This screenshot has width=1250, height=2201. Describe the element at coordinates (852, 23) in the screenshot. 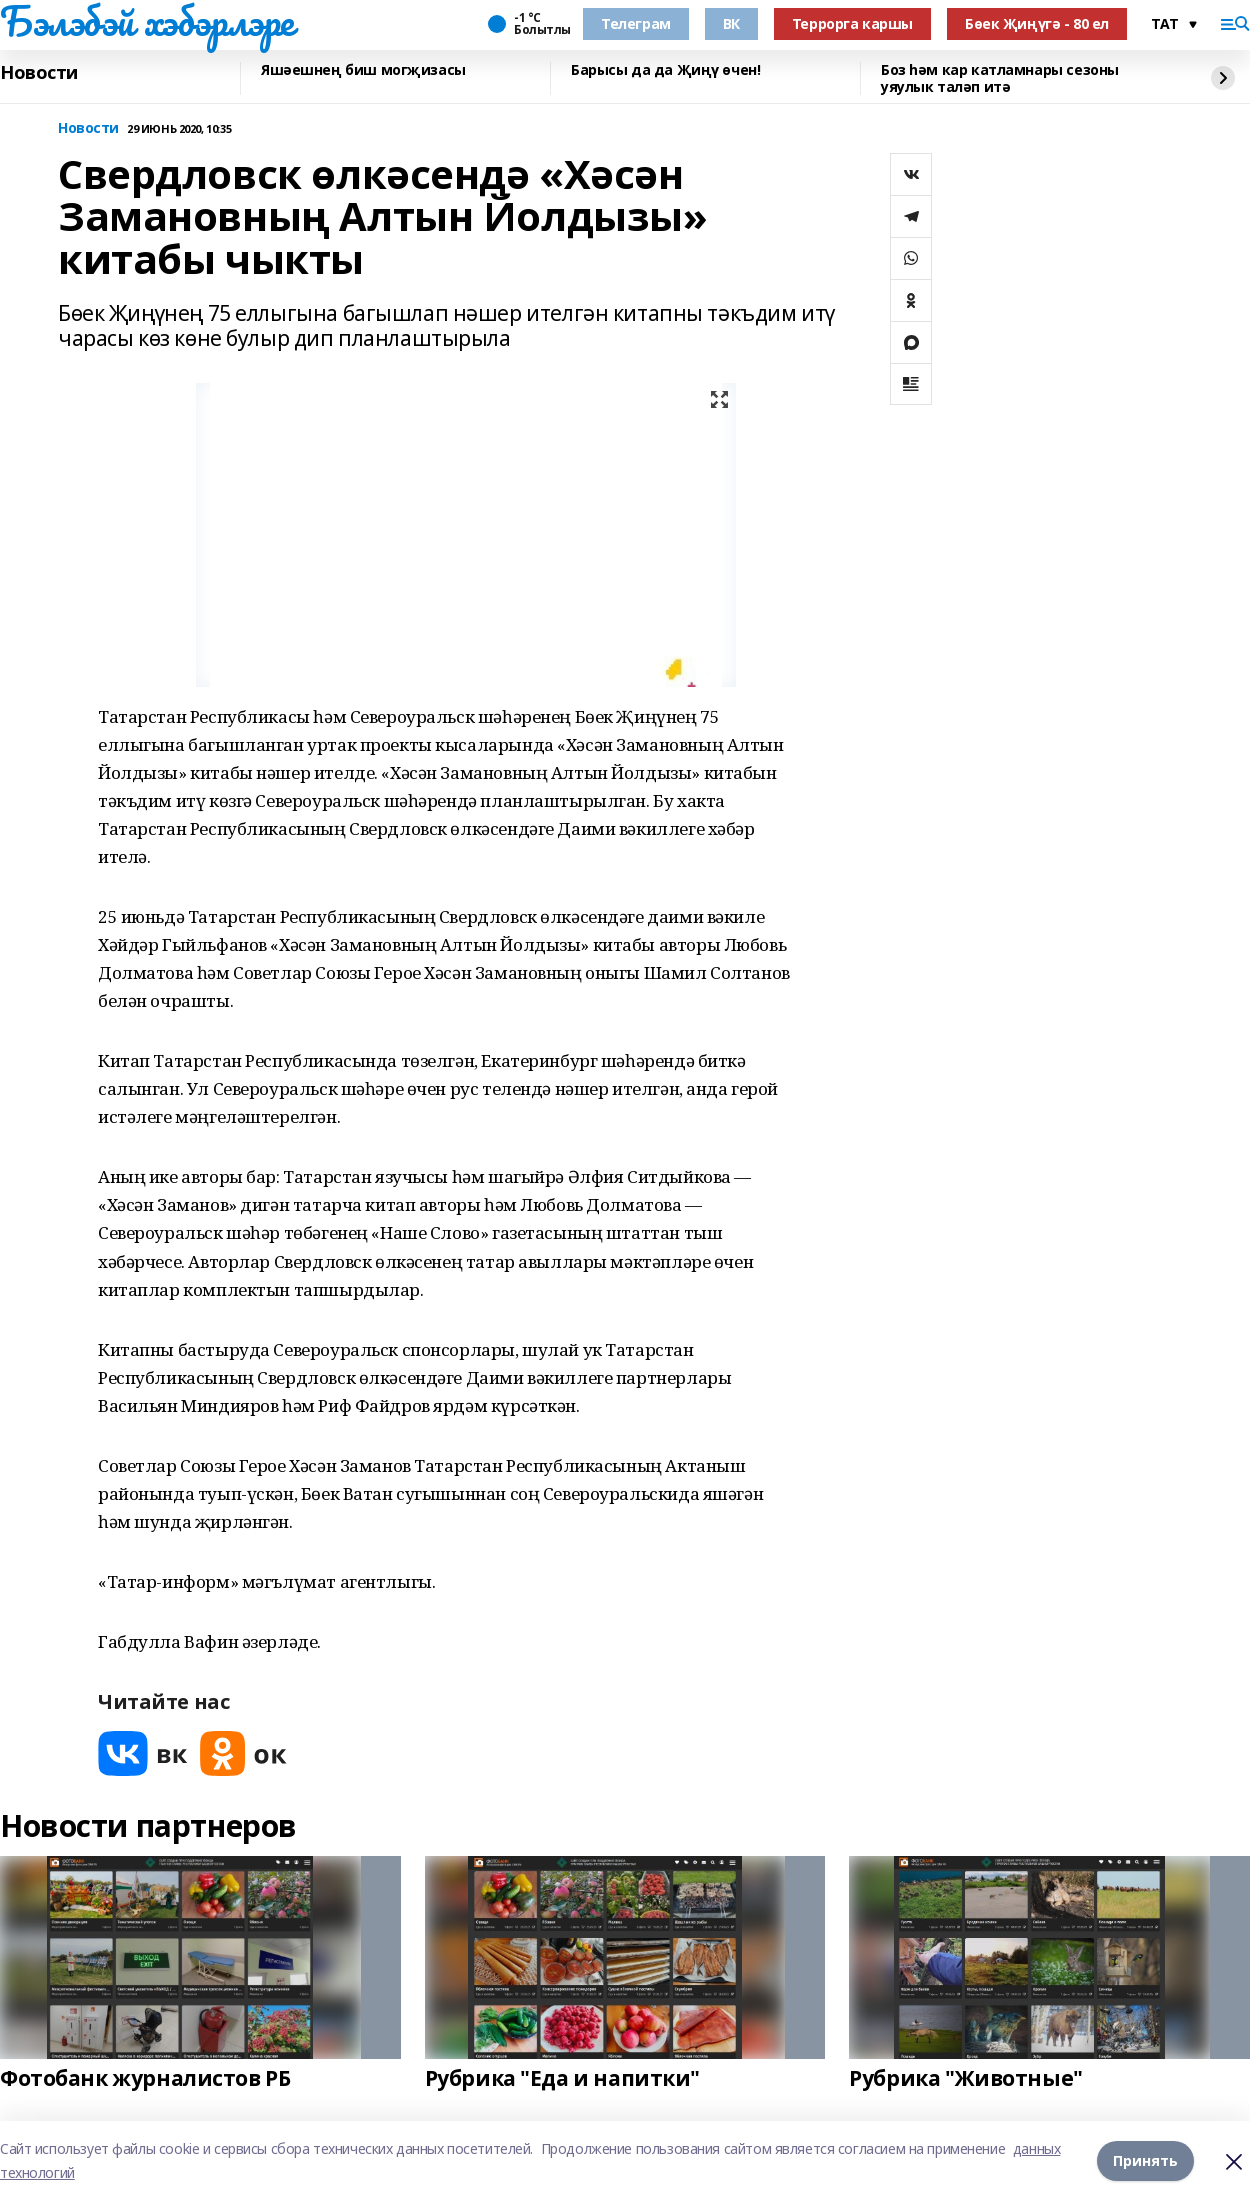

I see `Террорга каршы` at that location.